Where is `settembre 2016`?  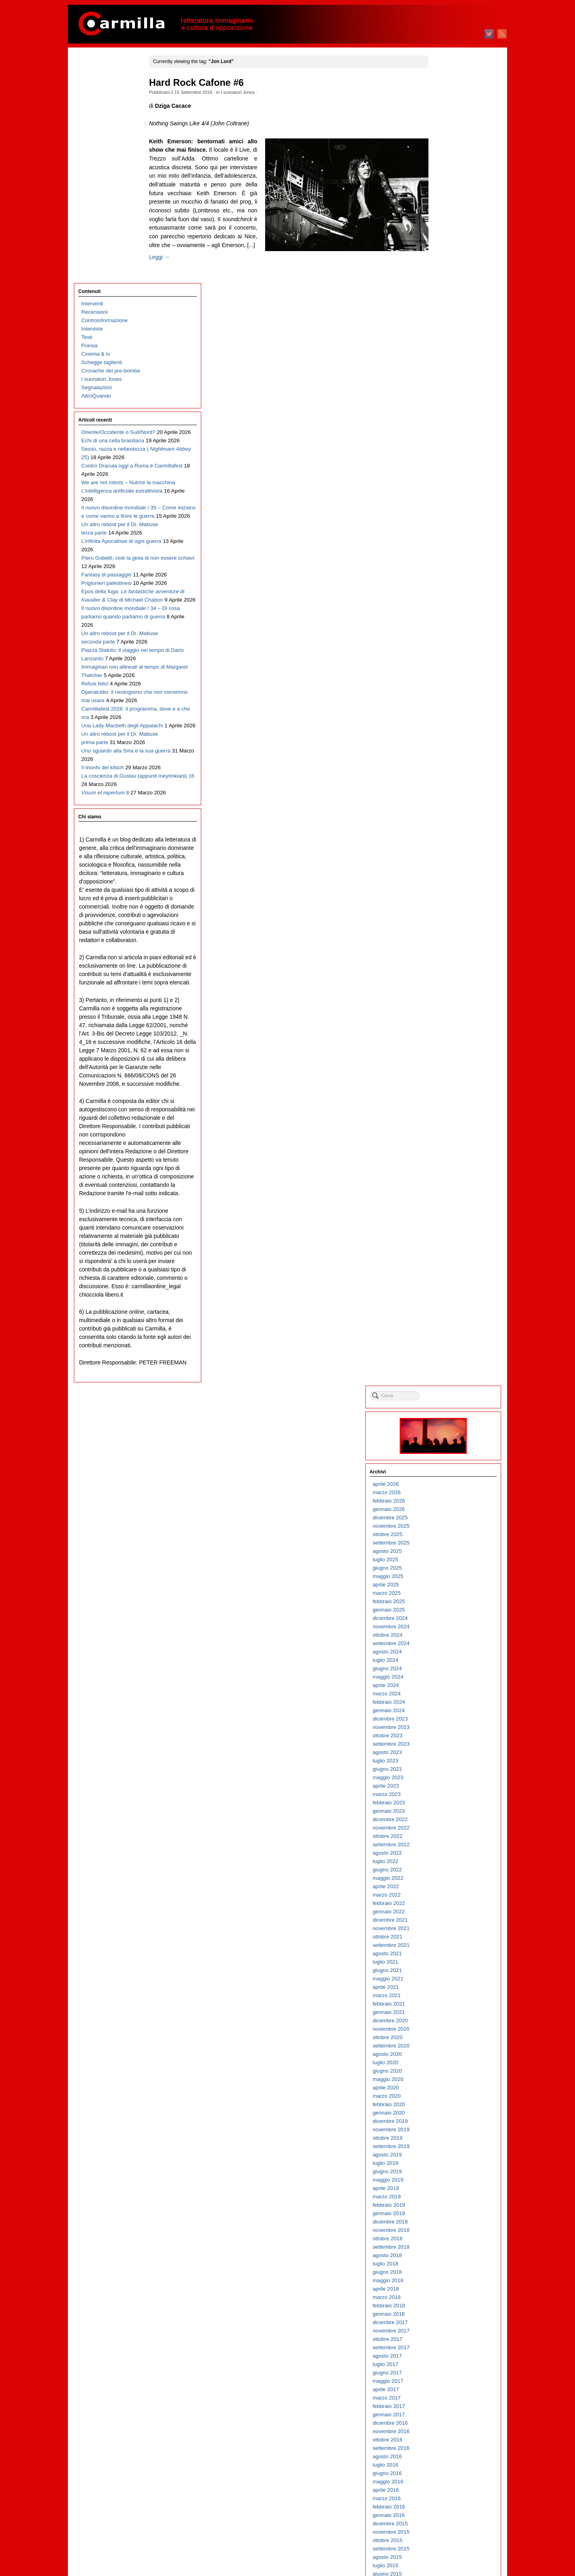
settembre 2016 is located at coordinates (449, 1120).